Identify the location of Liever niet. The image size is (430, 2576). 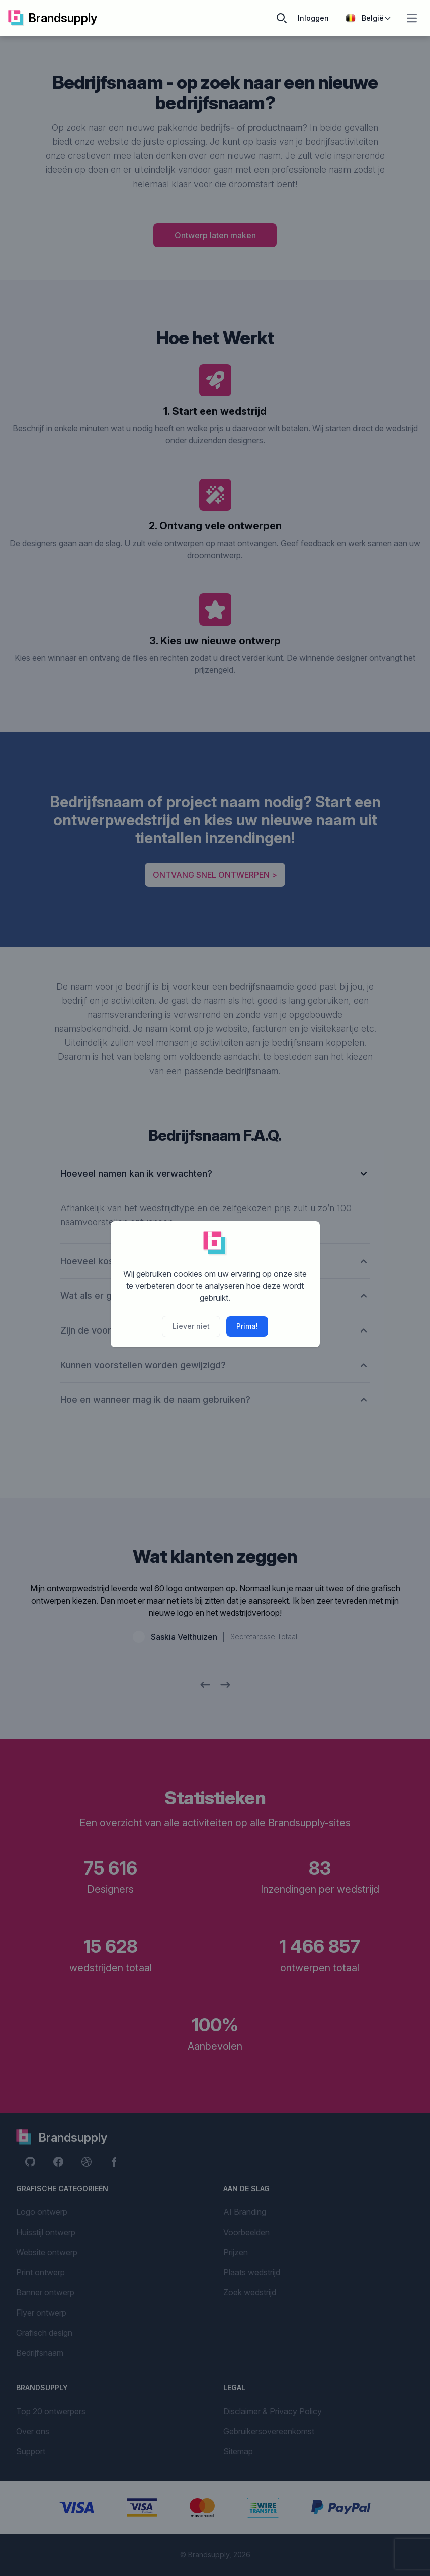
(191, 1326).